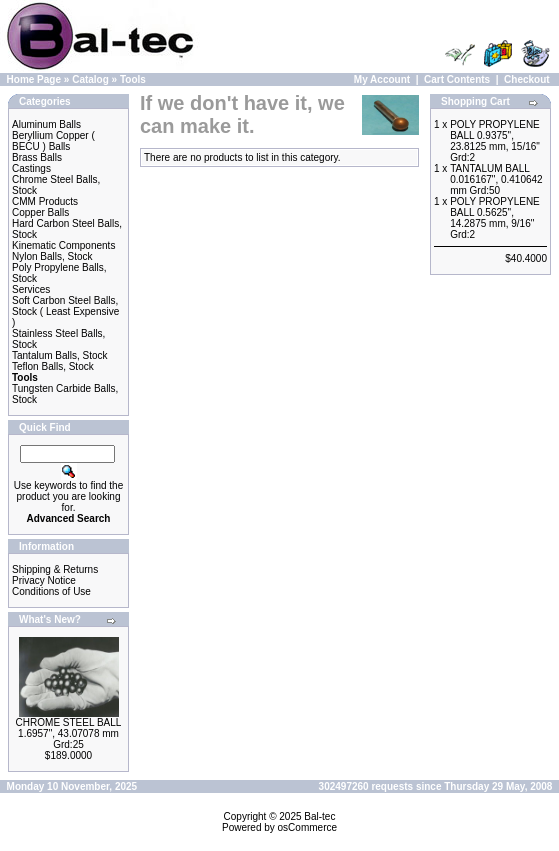 This screenshot has width=559, height=851. What do you see at coordinates (382, 79) in the screenshot?
I see `My Account` at bounding box center [382, 79].